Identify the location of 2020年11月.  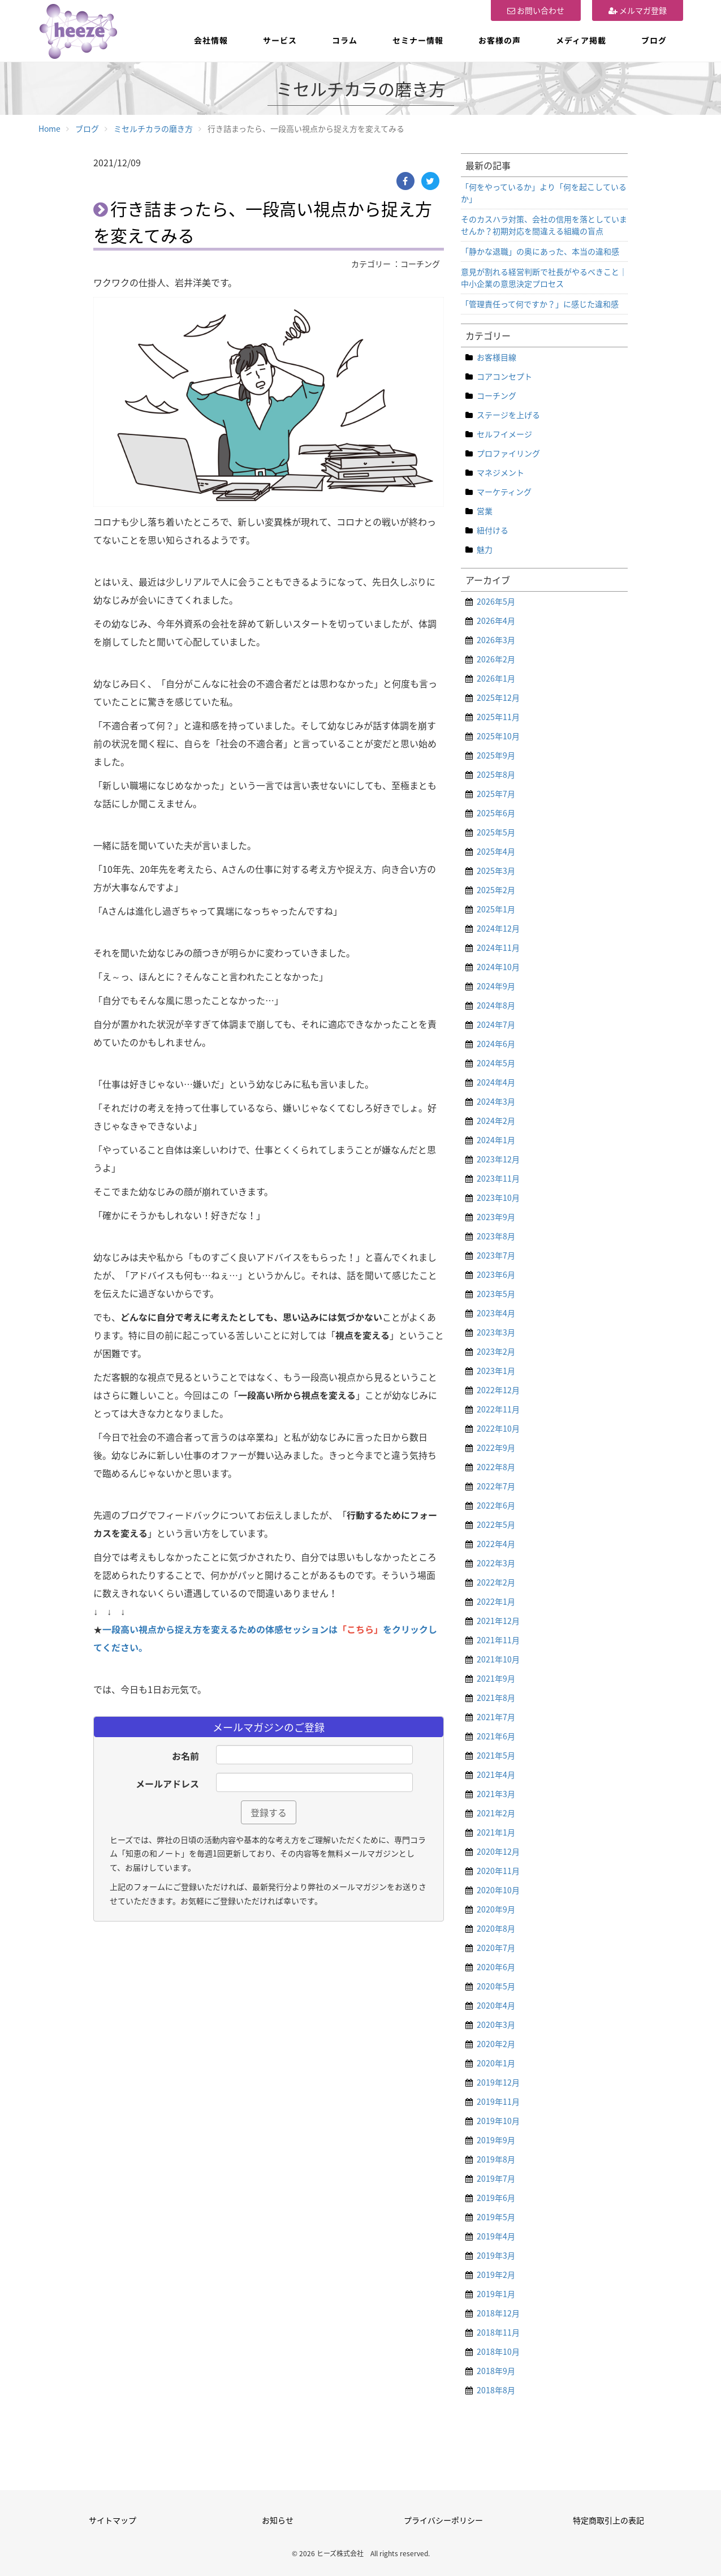
(498, 1870).